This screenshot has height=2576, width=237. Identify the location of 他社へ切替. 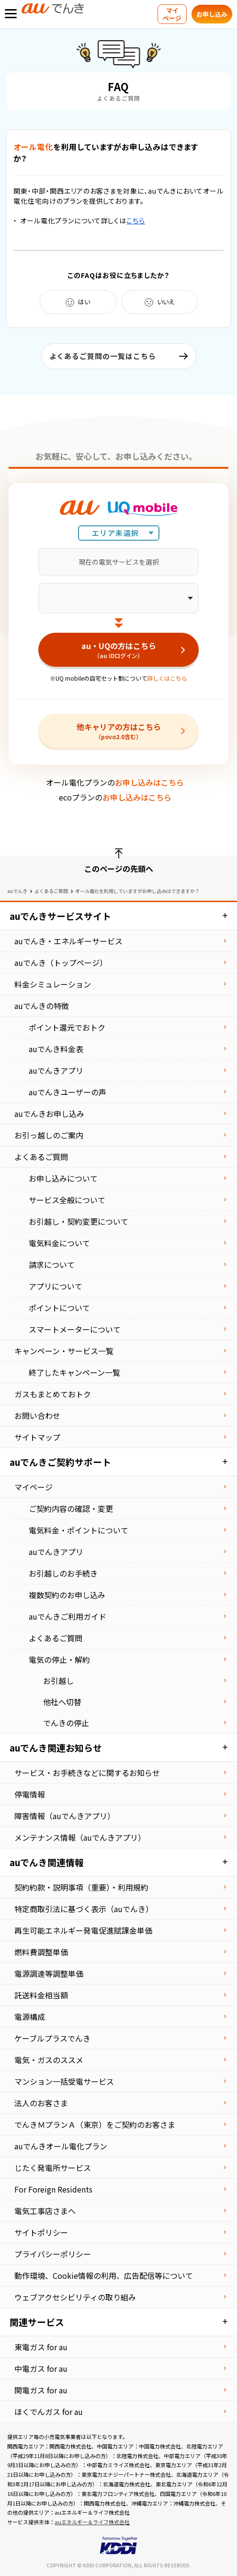
(62, 1701).